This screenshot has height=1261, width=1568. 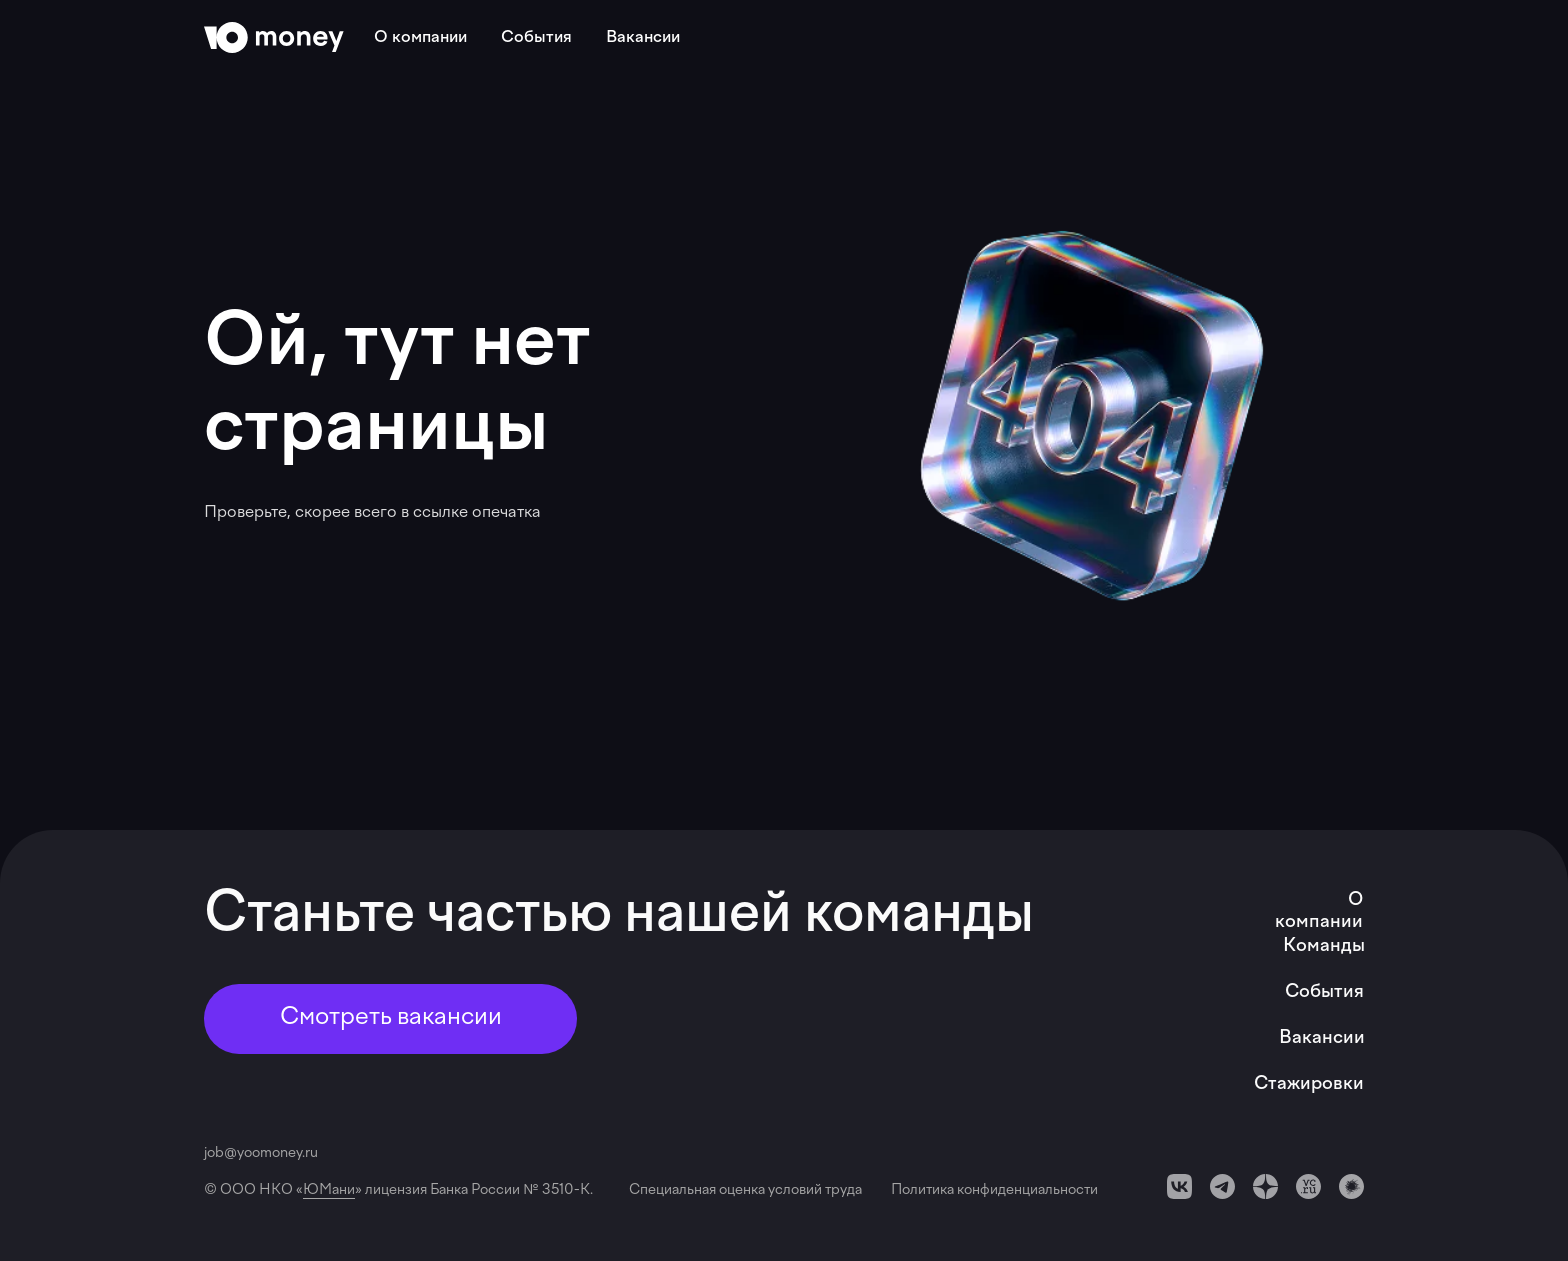 What do you see at coordinates (261, 1153) in the screenshot?
I see `job@yoomoney.ru` at bounding box center [261, 1153].